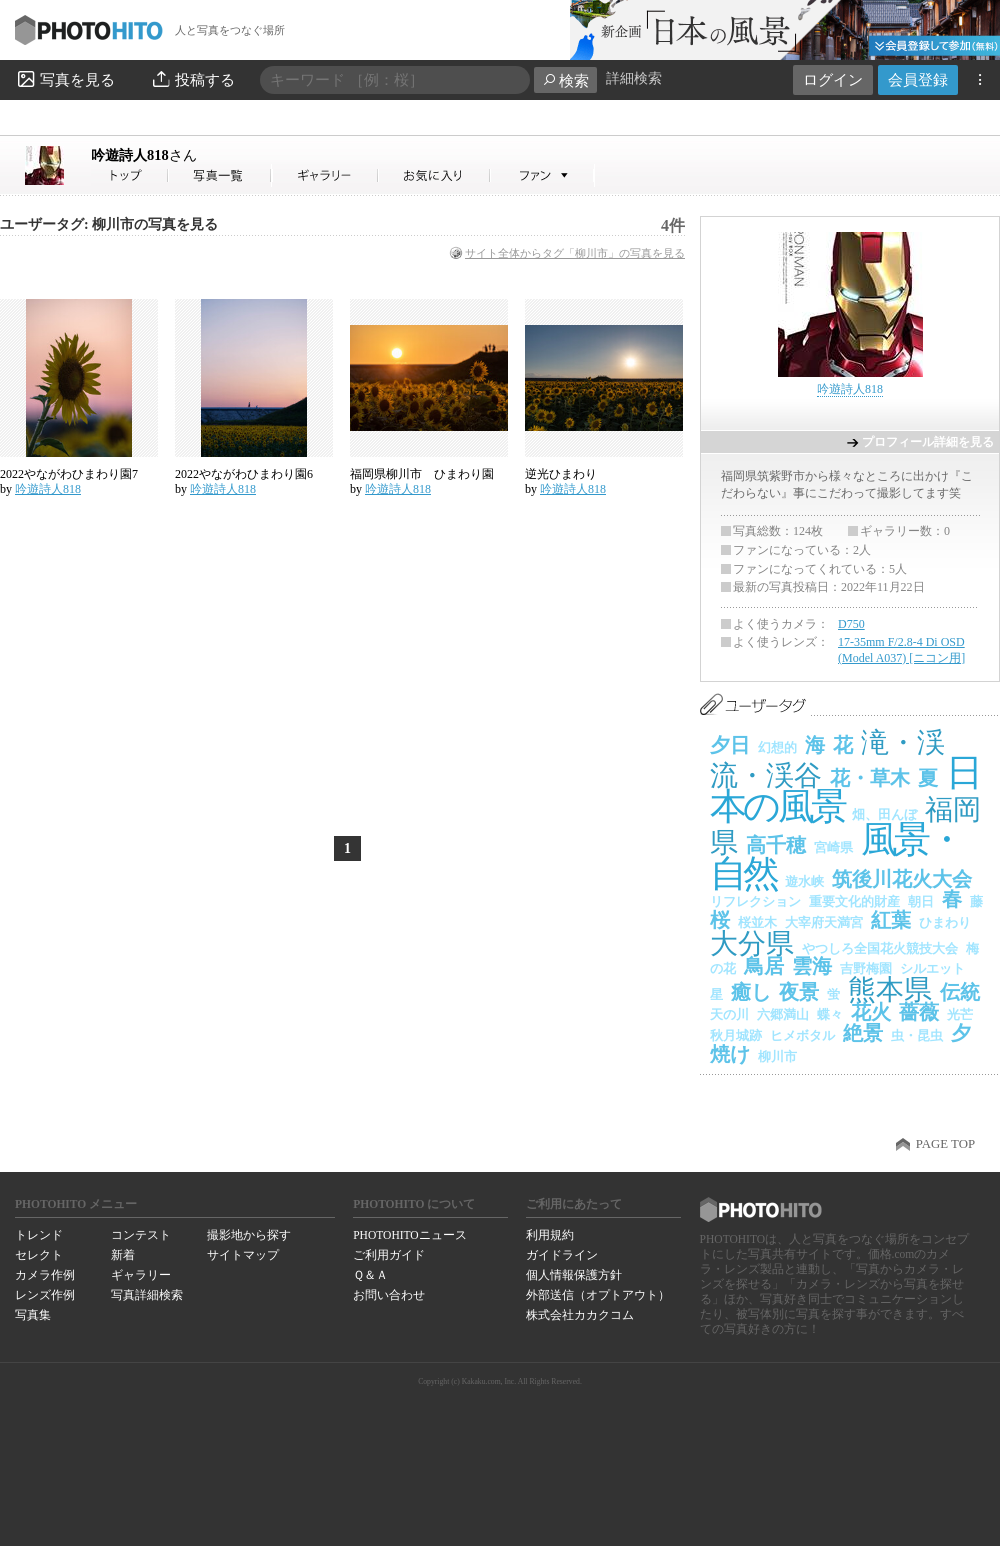 The height and width of the screenshot is (1546, 1000). Describe the element at coordinates (389, 1295) in the screenshot. I see `お問い合わせ` at that location.